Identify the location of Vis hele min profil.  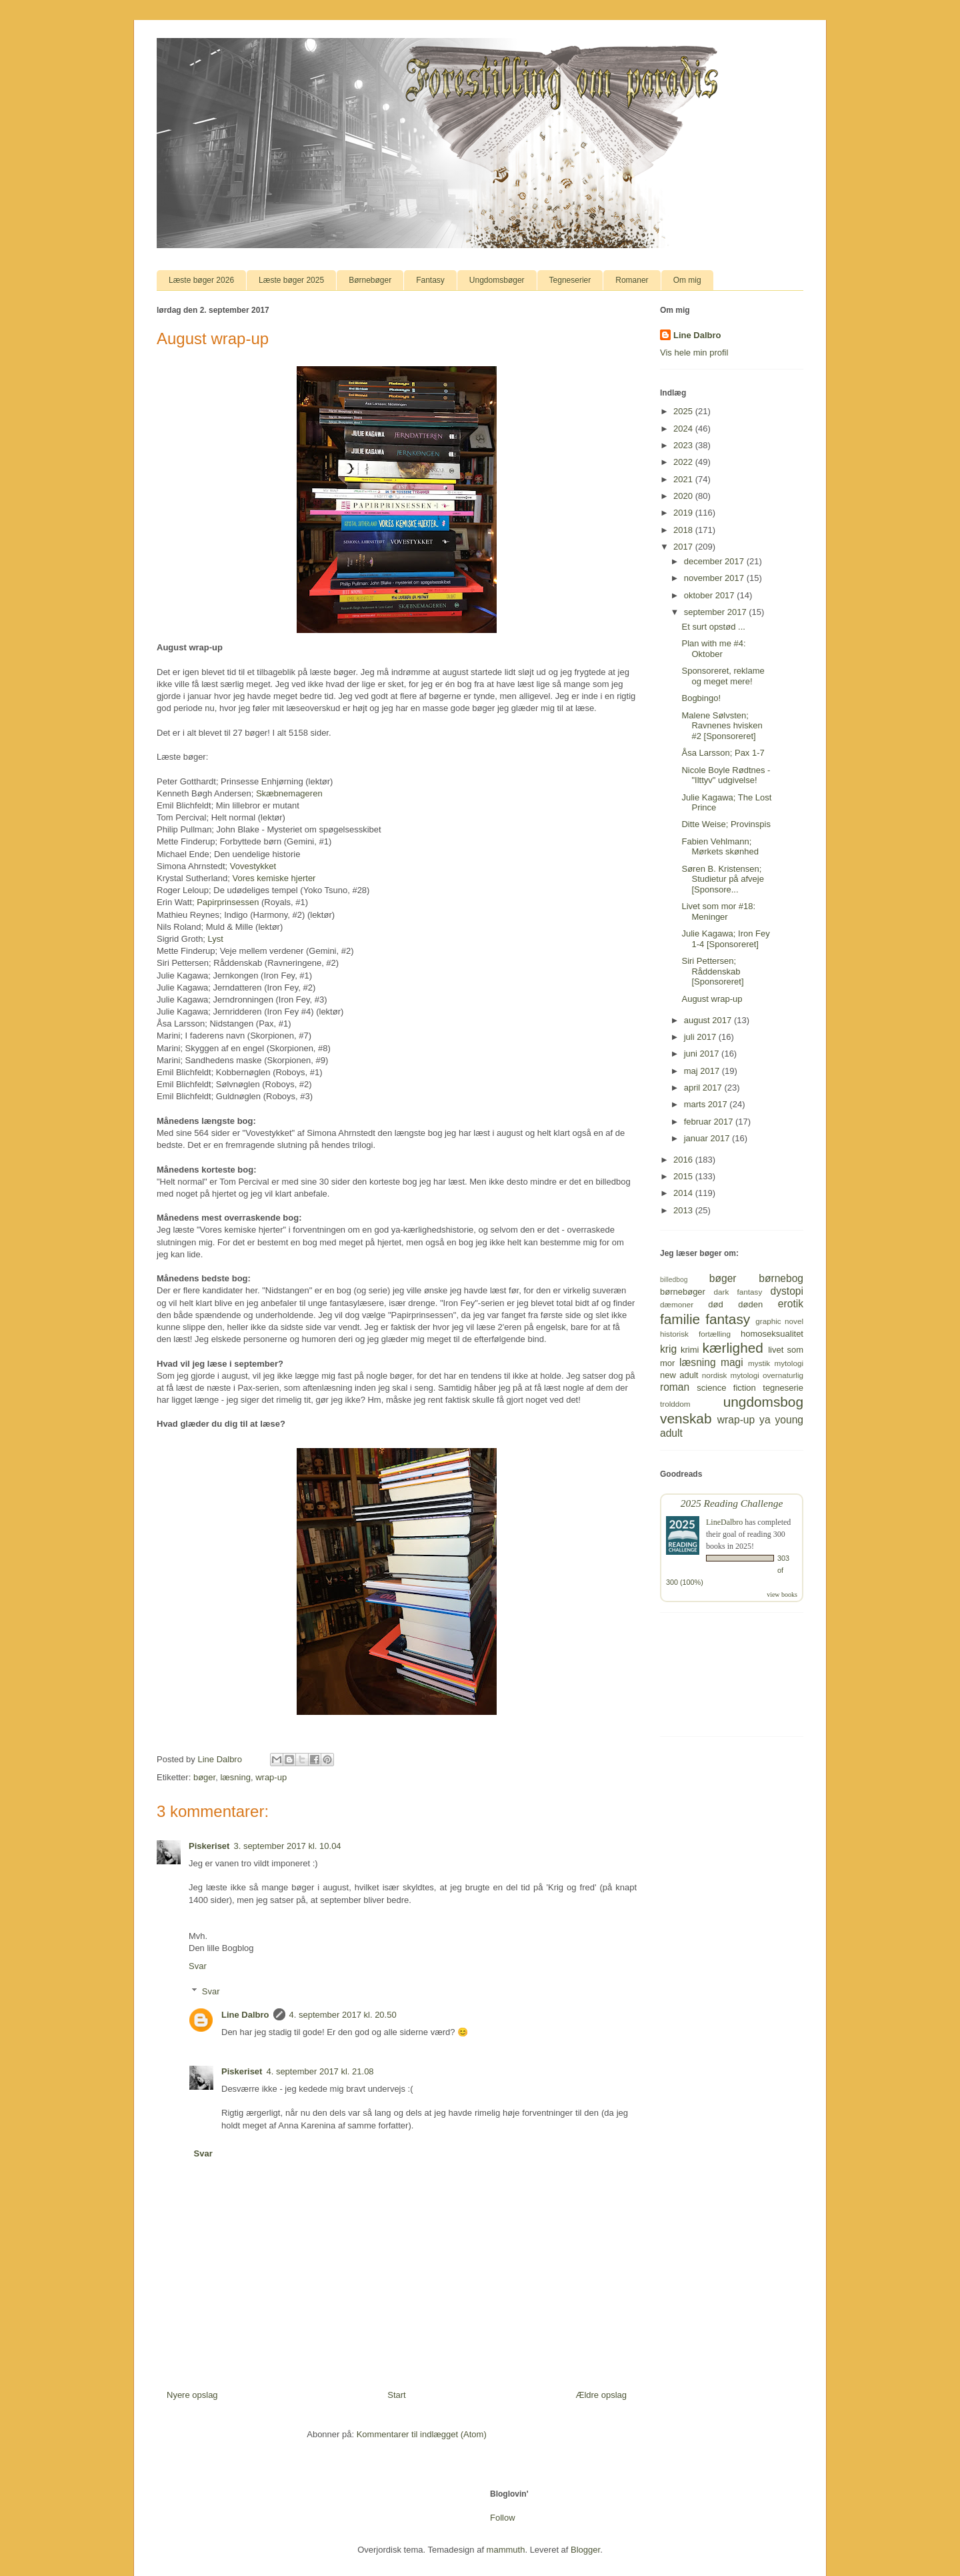
(694, 353).